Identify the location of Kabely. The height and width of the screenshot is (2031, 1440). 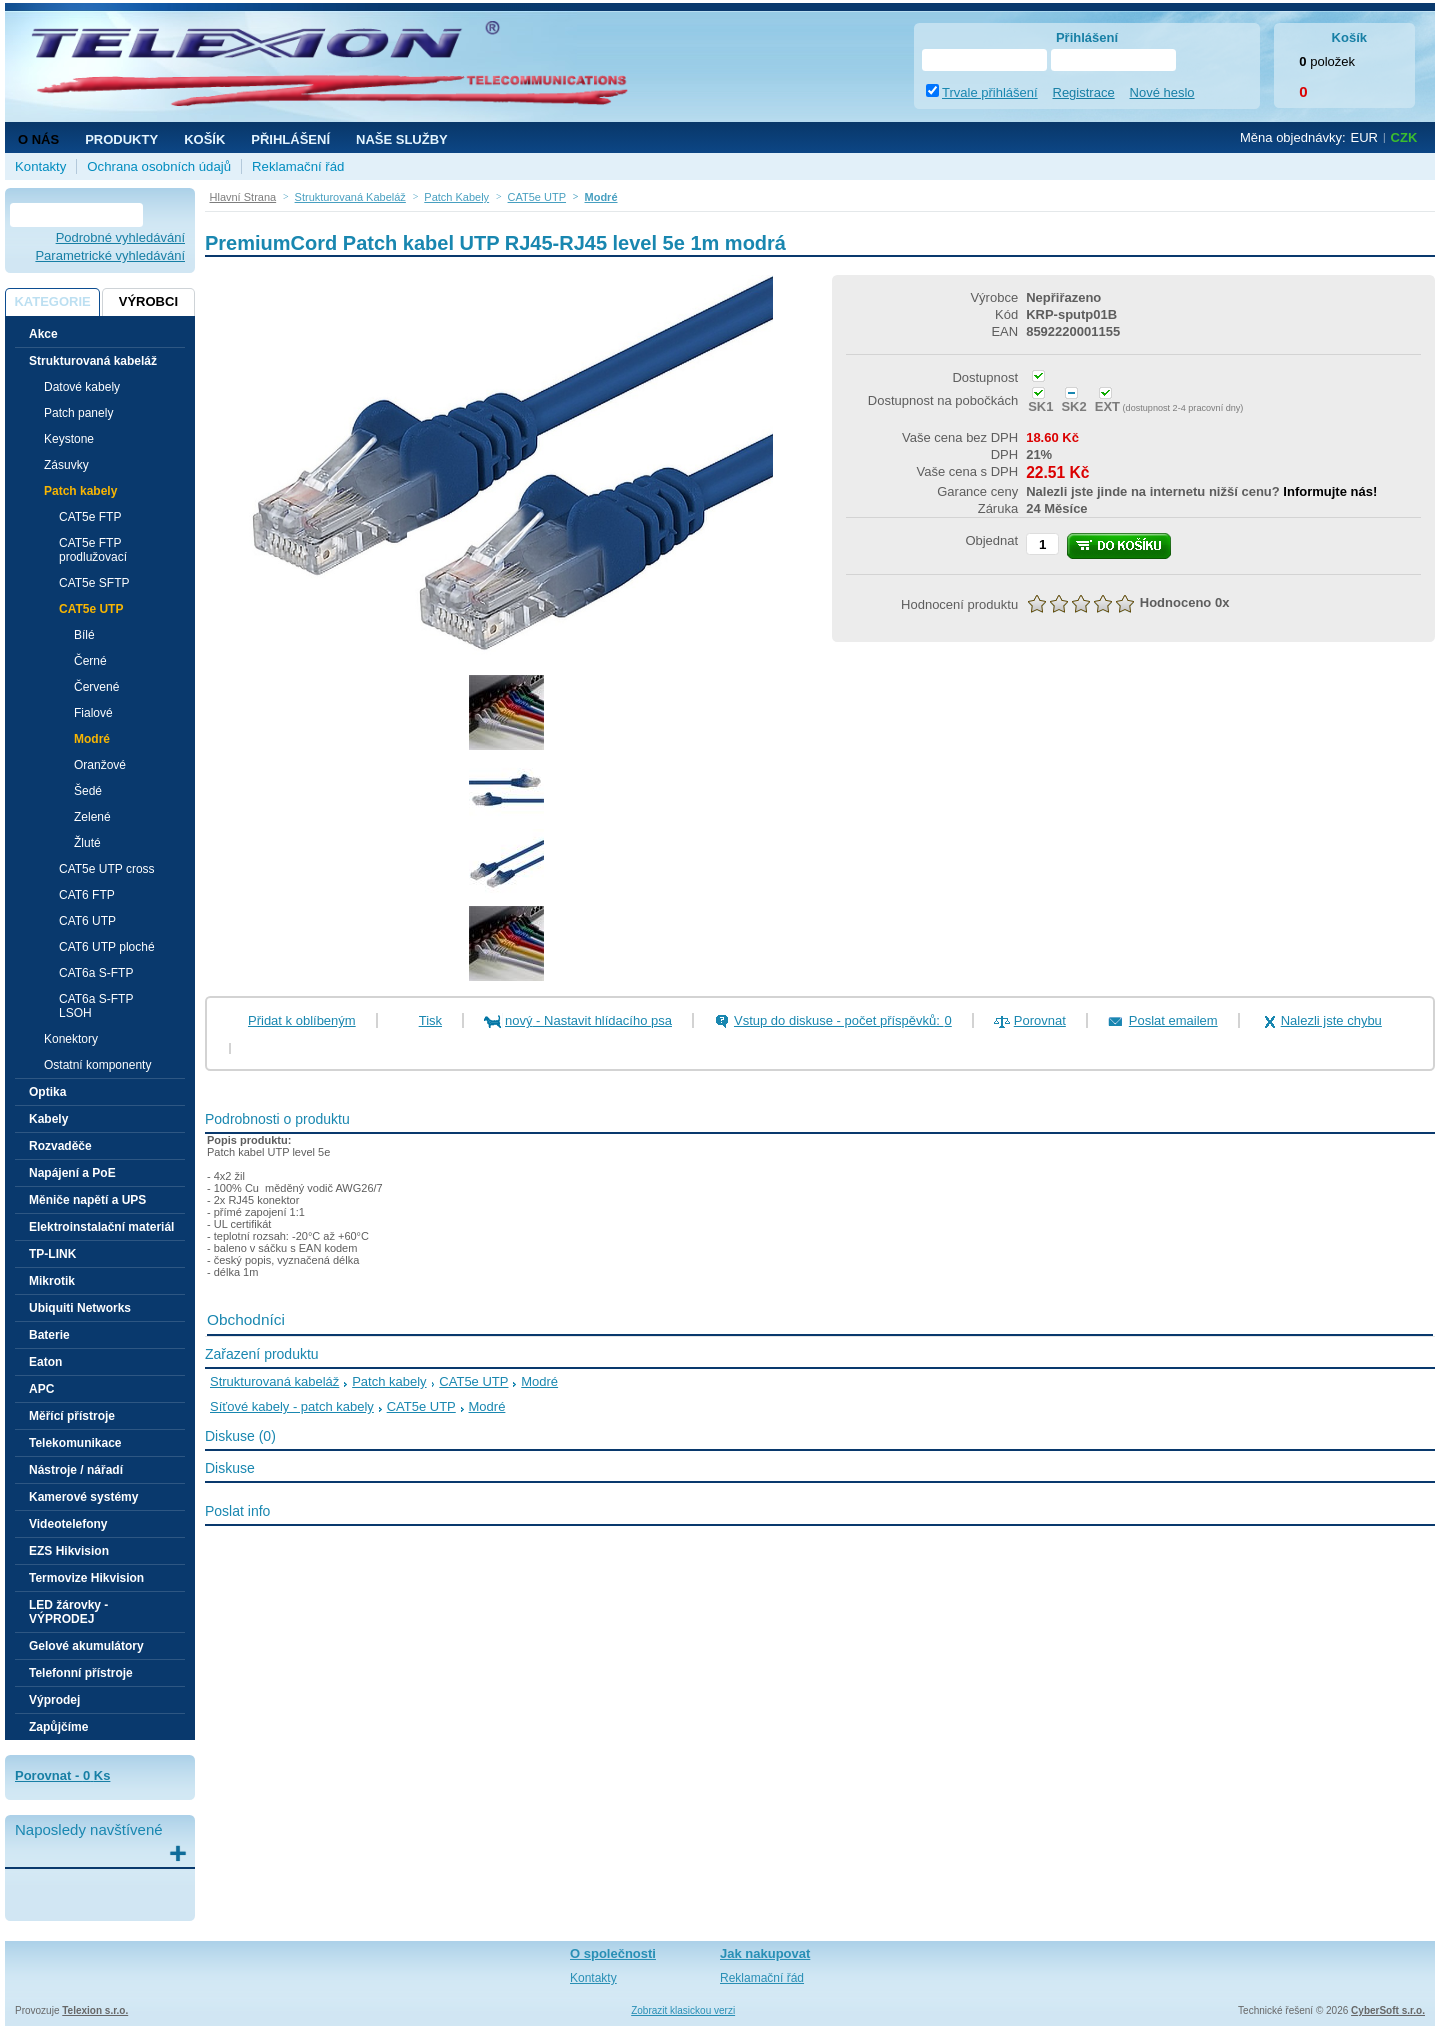
(48, 1119).